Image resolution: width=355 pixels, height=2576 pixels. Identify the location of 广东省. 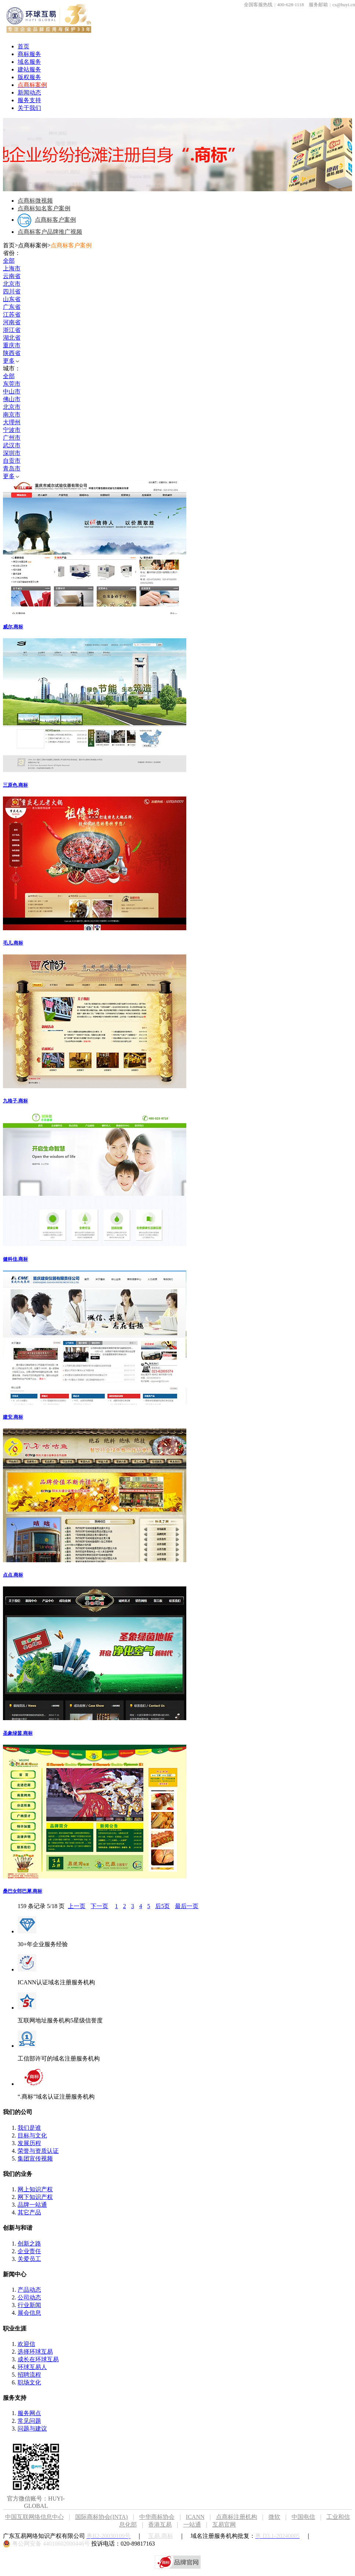
(12, 307).